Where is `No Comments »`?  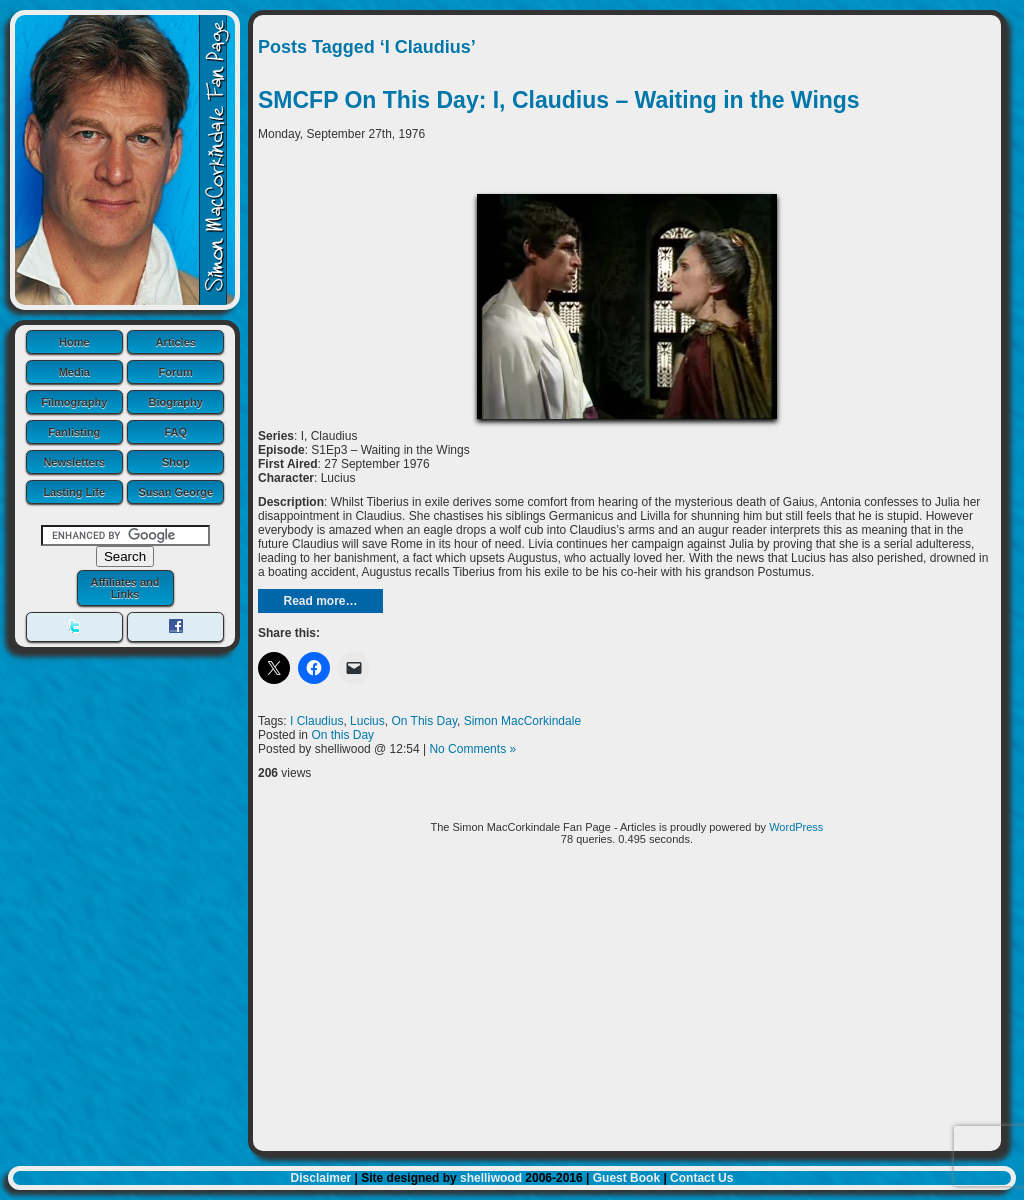
No Comments » is located at coordinates (472, 749).